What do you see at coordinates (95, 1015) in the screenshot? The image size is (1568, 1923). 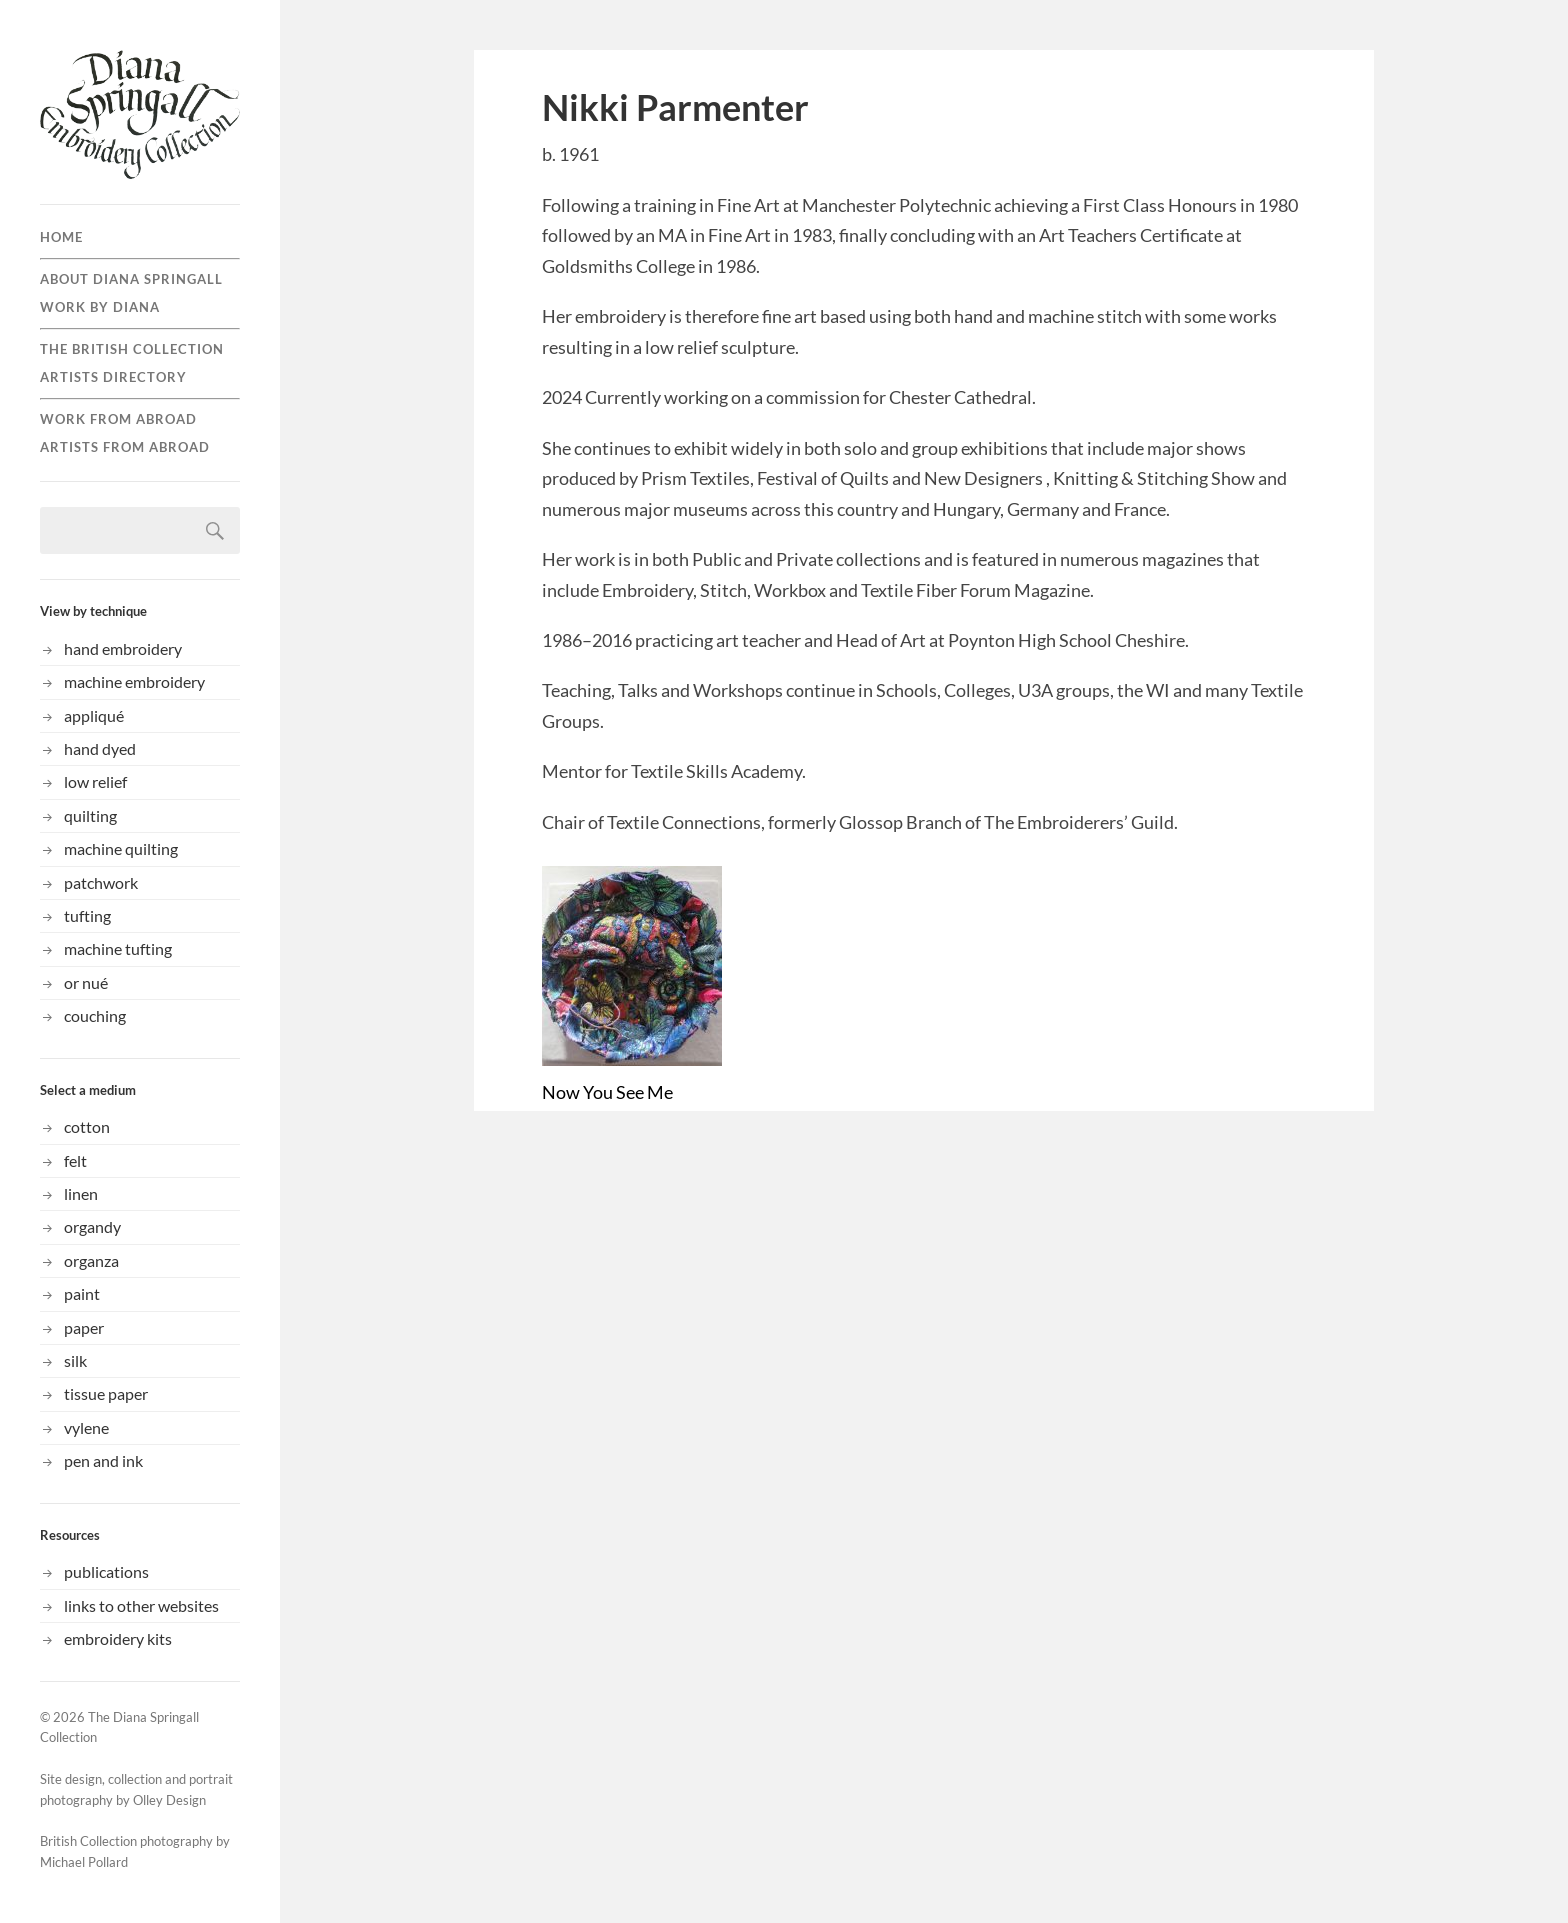 I see `couching` at bounding box center [95, 1015].